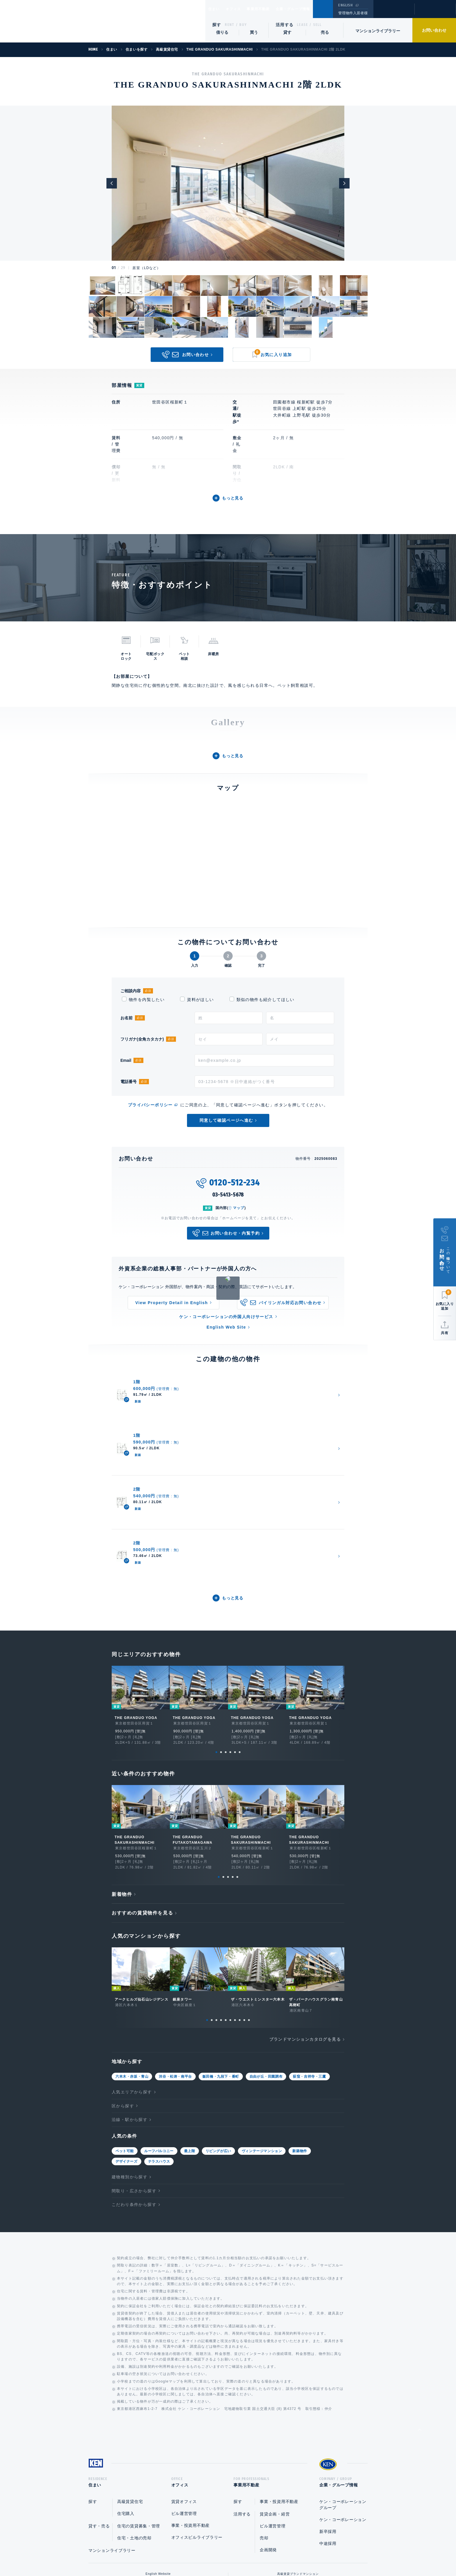 The image size is (456, 2576). I want to click on 貸す・売る, so click(99, 2402).